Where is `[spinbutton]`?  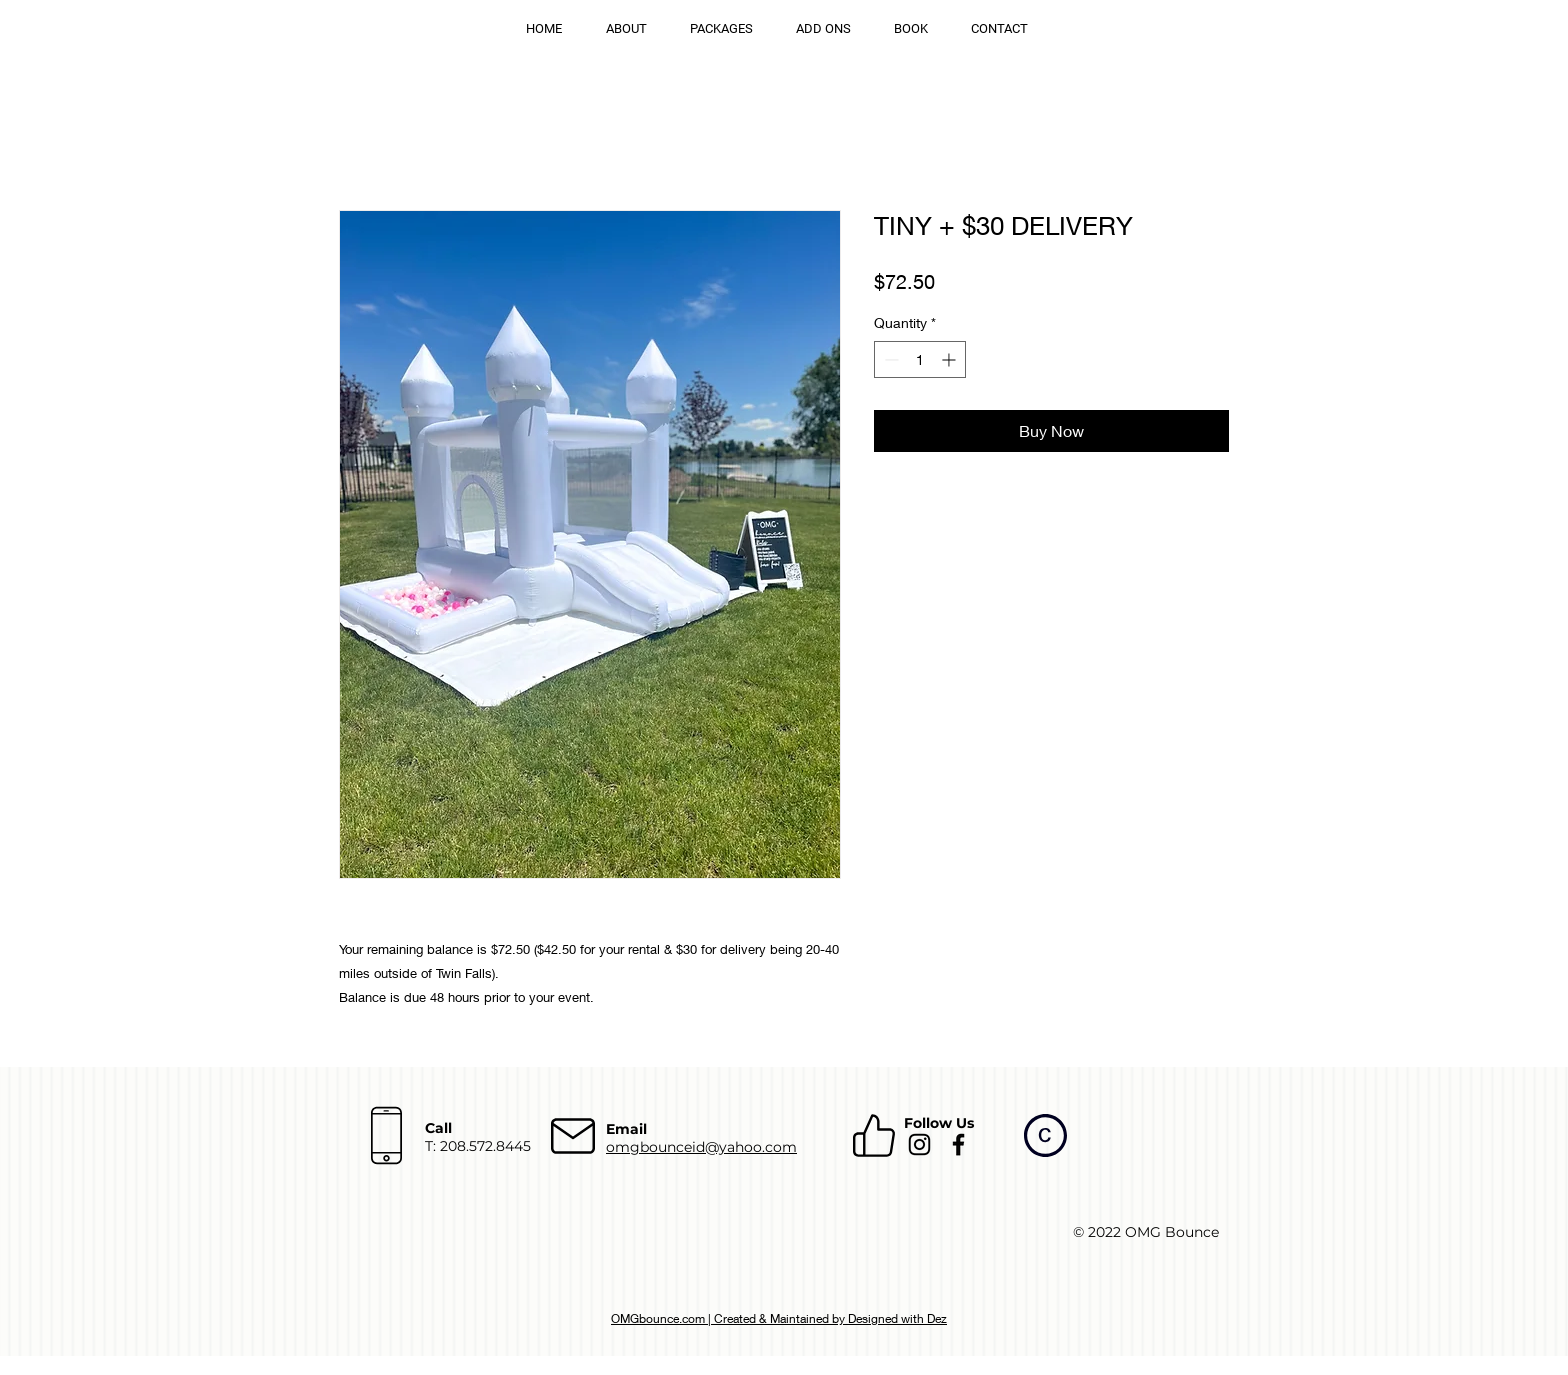 [spinbutton] is located at coordinates (920, 359).